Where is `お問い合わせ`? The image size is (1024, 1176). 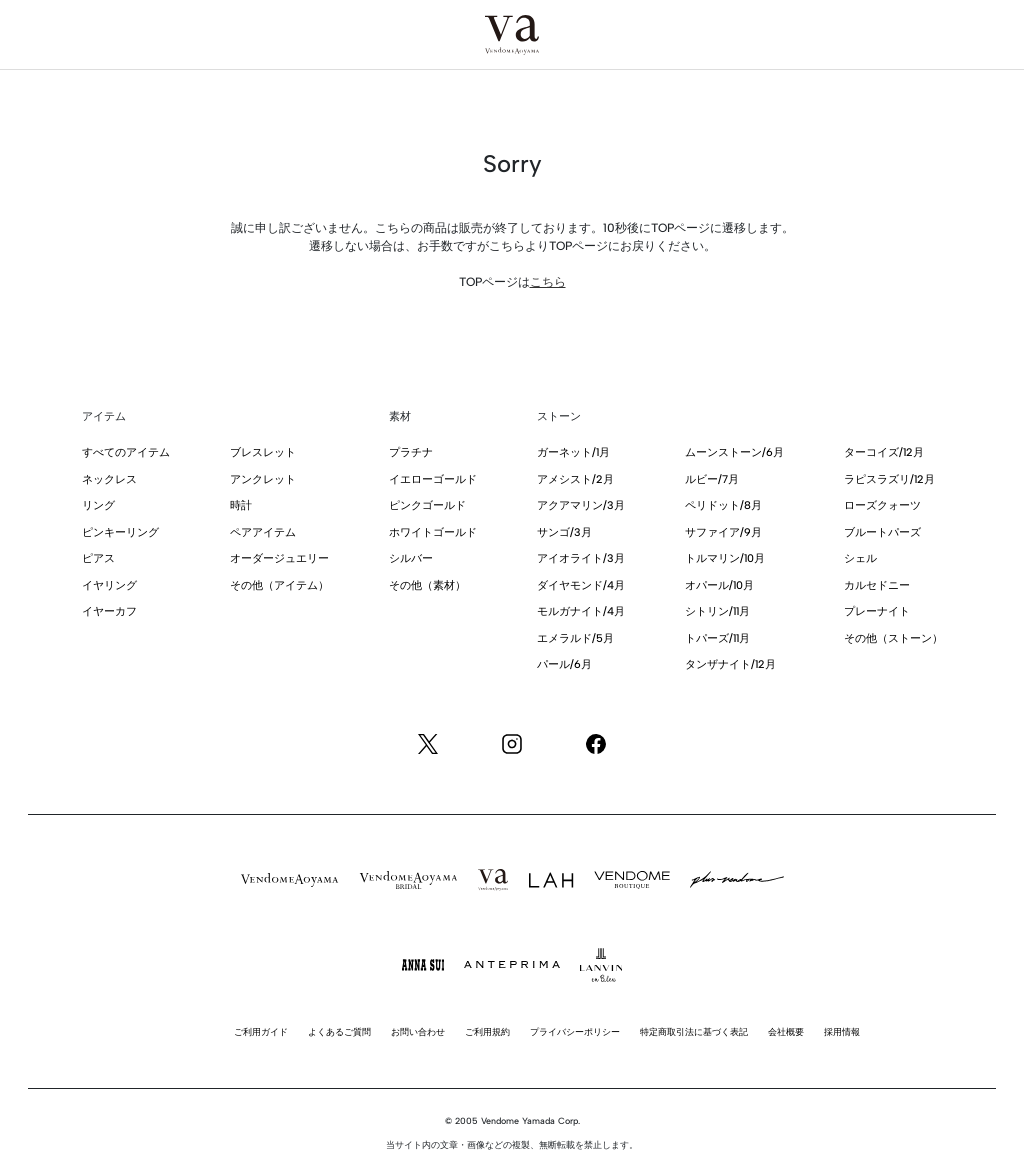
お問い合わせ is located at coordinates (418, 1031).